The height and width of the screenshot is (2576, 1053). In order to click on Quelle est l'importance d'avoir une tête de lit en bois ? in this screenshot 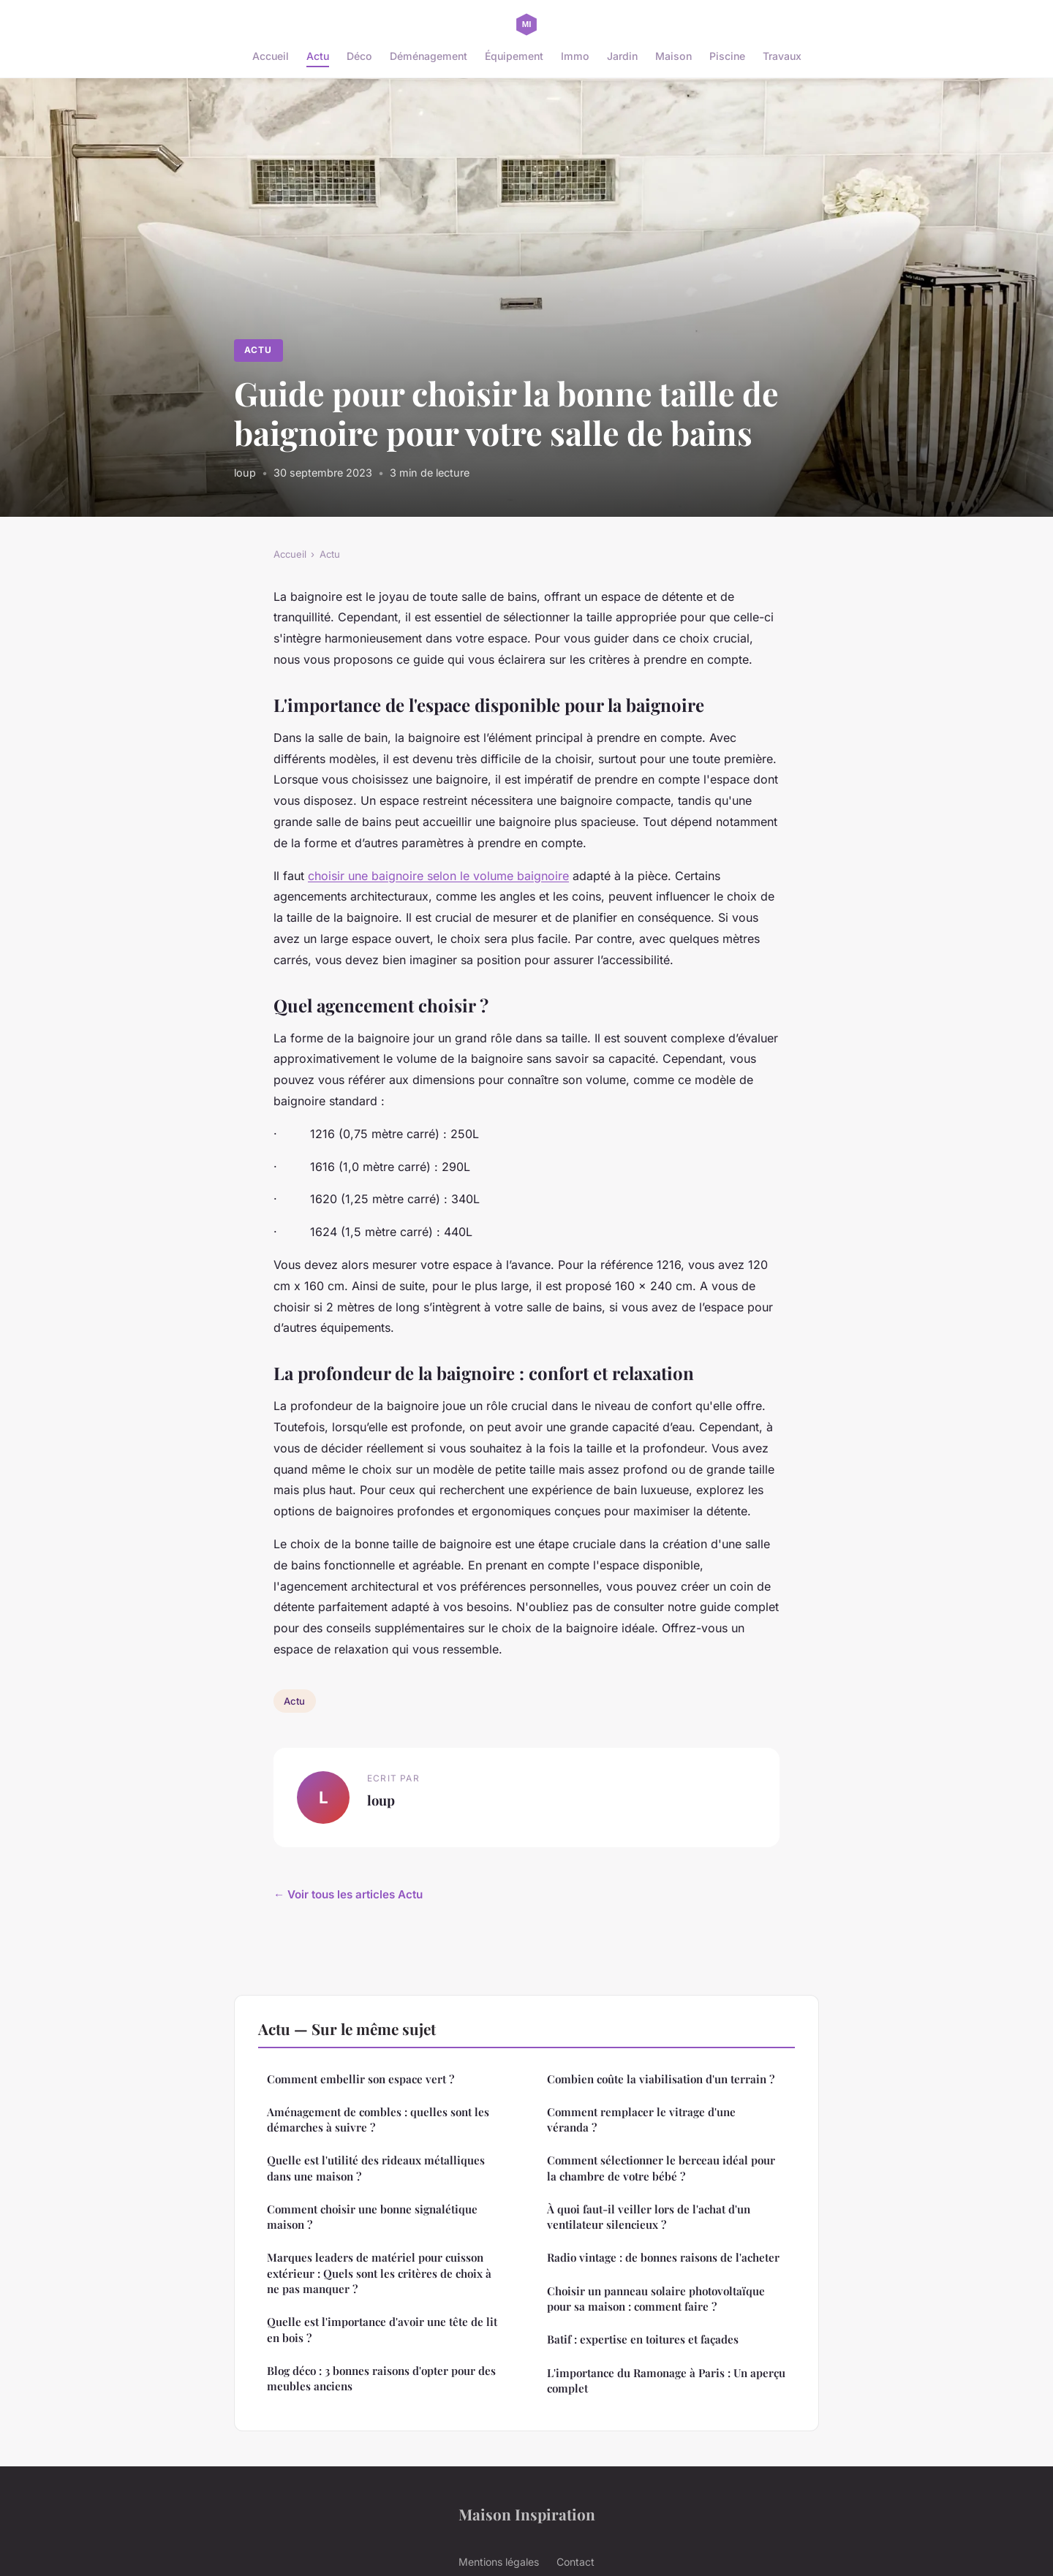, I will do `click(382, 2329)`.